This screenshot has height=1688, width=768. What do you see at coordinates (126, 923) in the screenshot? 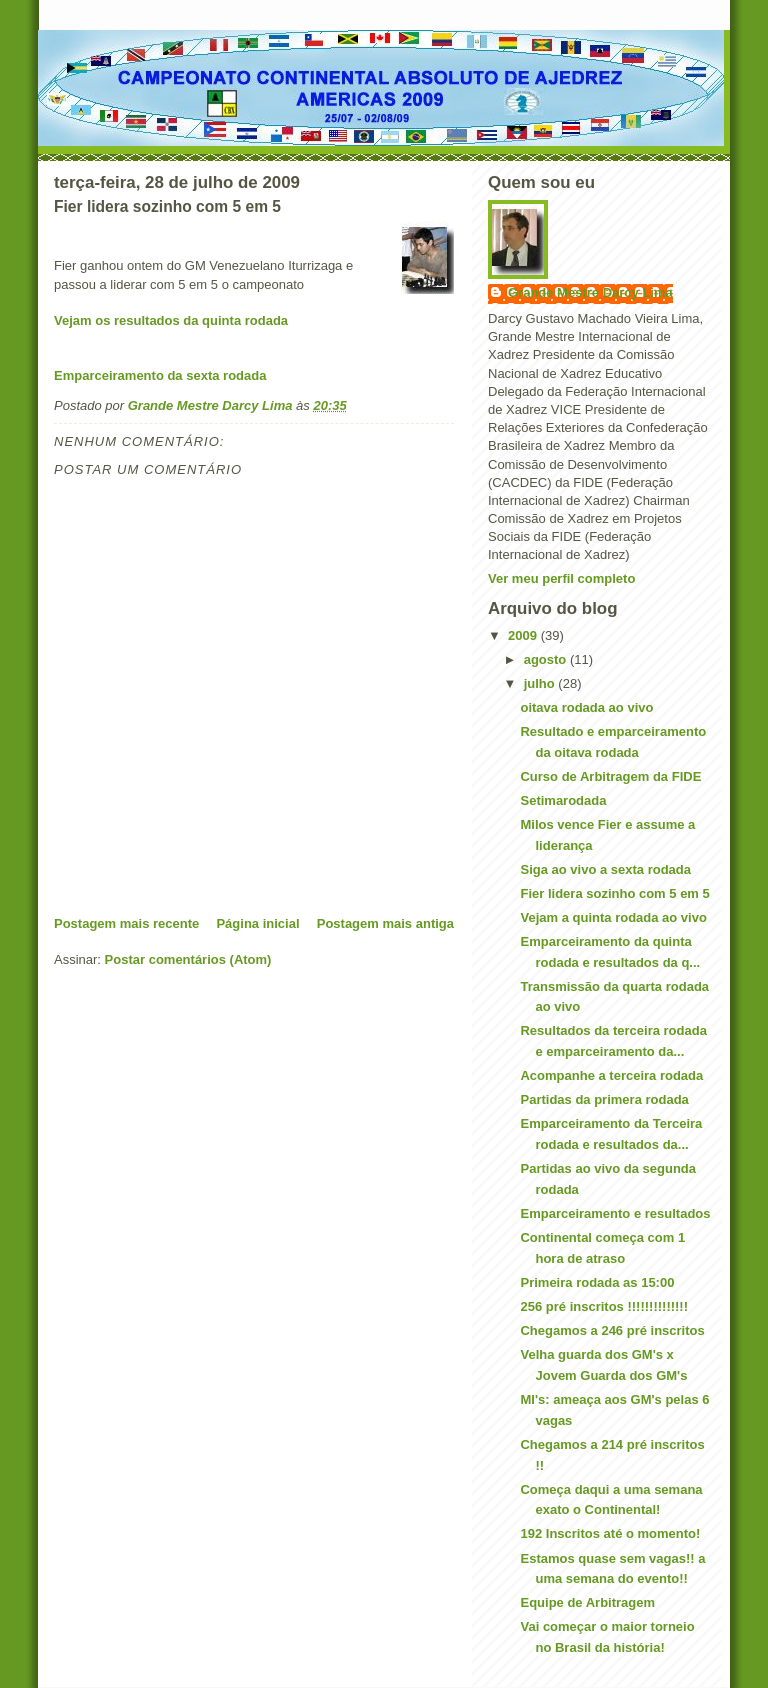
I see `Postagem mais recente` at bounding box center [126, 923].